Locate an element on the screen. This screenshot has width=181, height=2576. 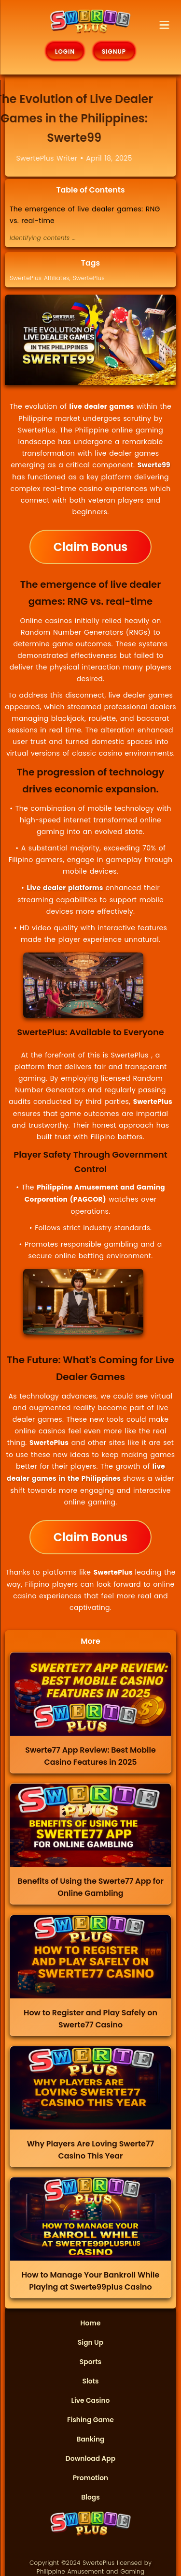
Download App is located at coordinates (90, 2458).